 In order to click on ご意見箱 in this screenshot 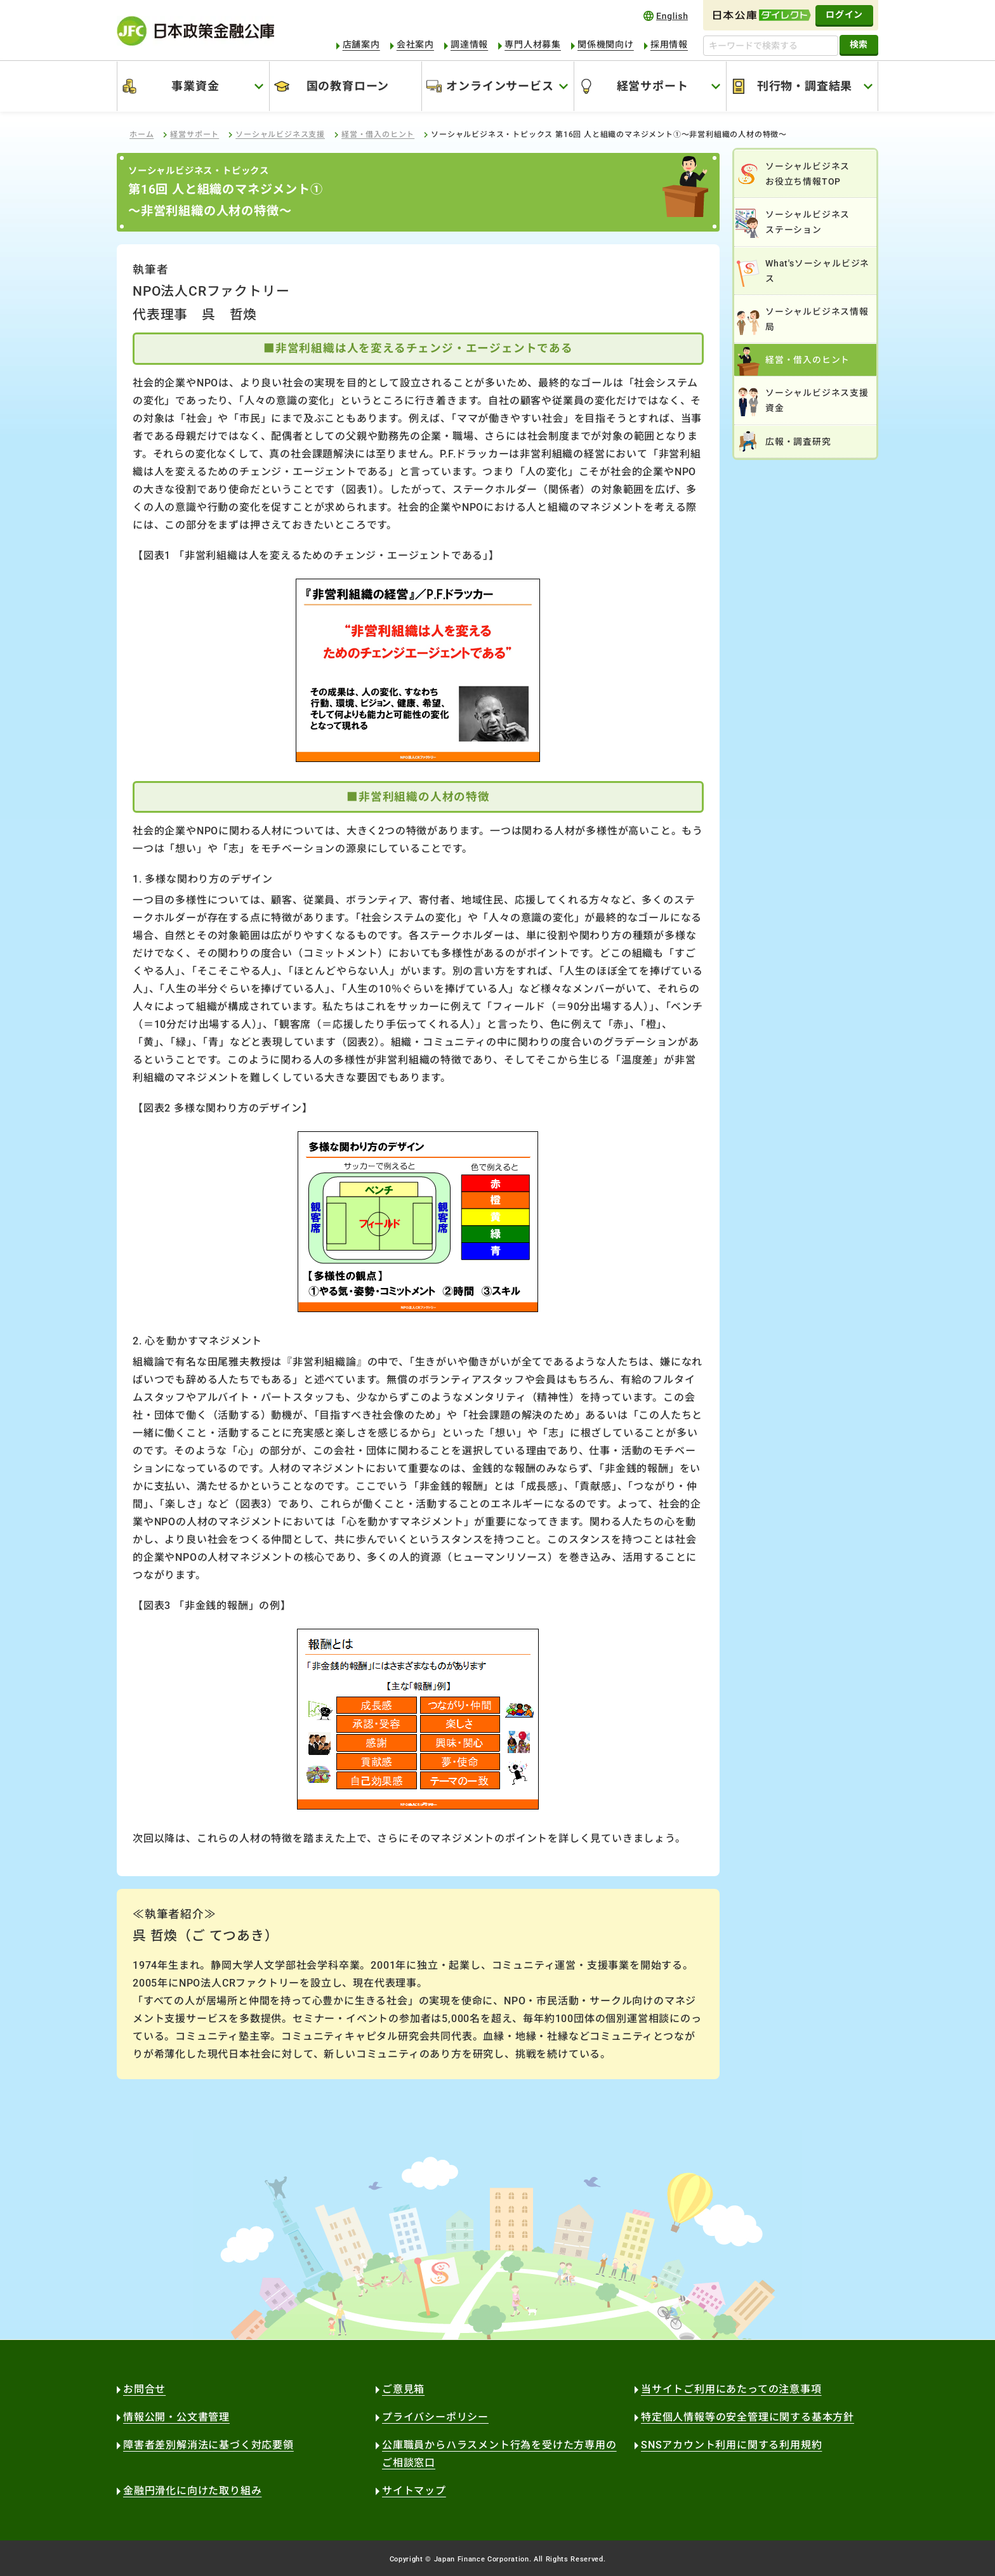, I will do `click(403, 2389)`.